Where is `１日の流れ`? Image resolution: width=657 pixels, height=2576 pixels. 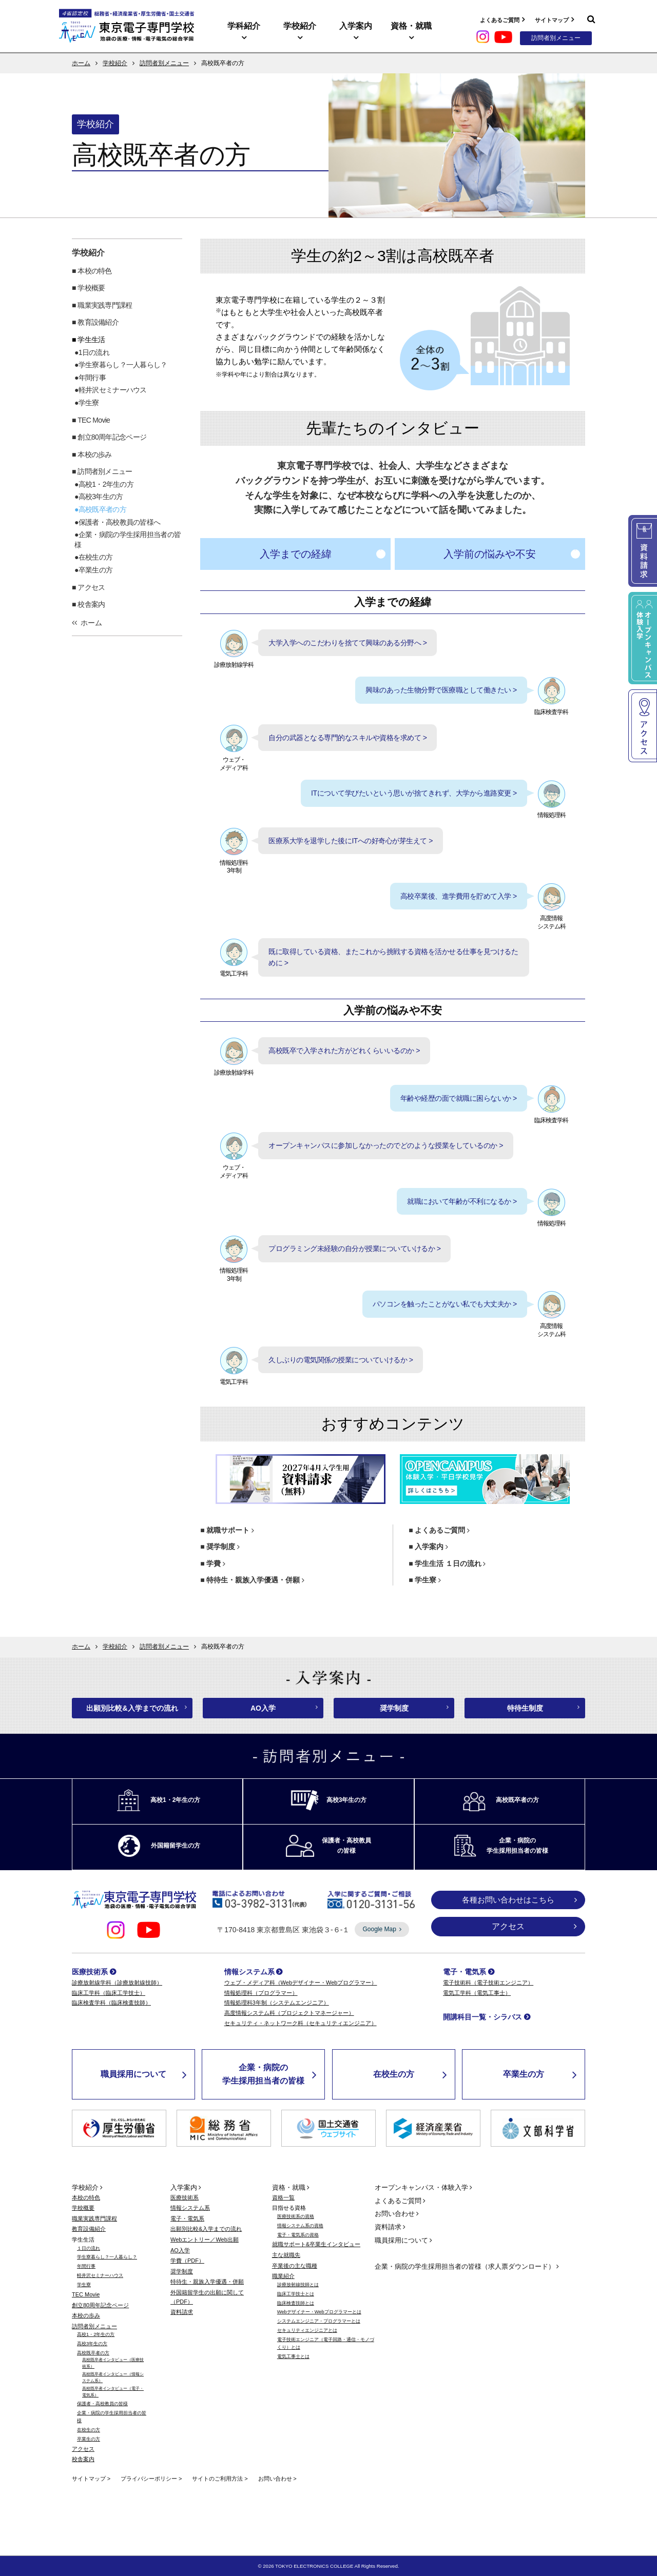 １日の流れ is located at coordinates (88, 2248).